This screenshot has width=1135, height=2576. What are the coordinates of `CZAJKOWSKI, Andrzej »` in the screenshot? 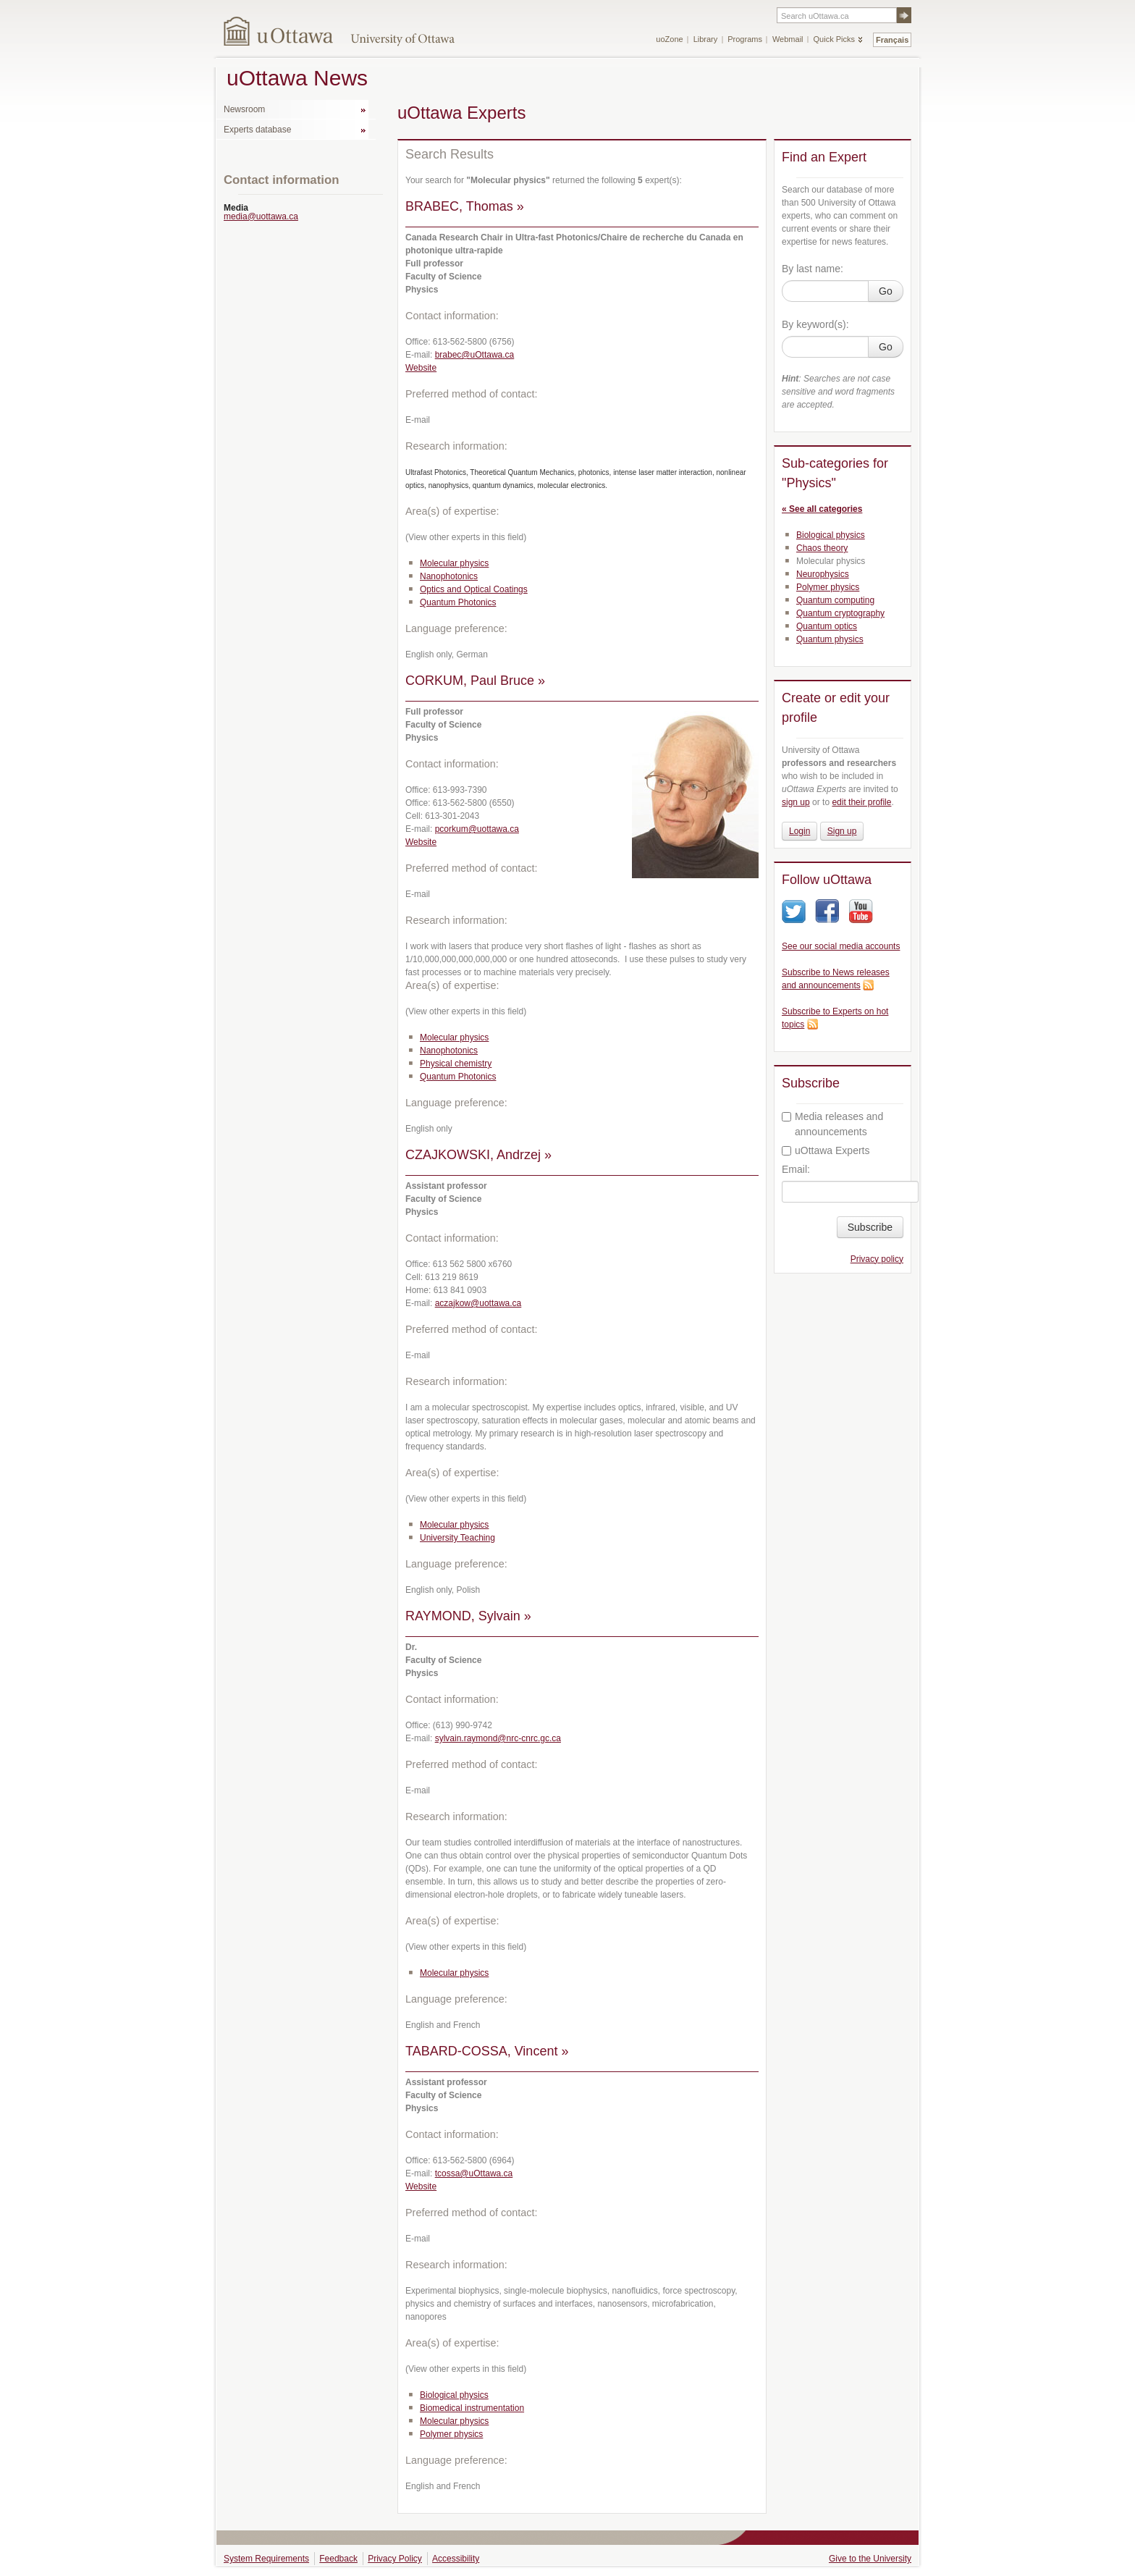 It's located at (478, 1155).